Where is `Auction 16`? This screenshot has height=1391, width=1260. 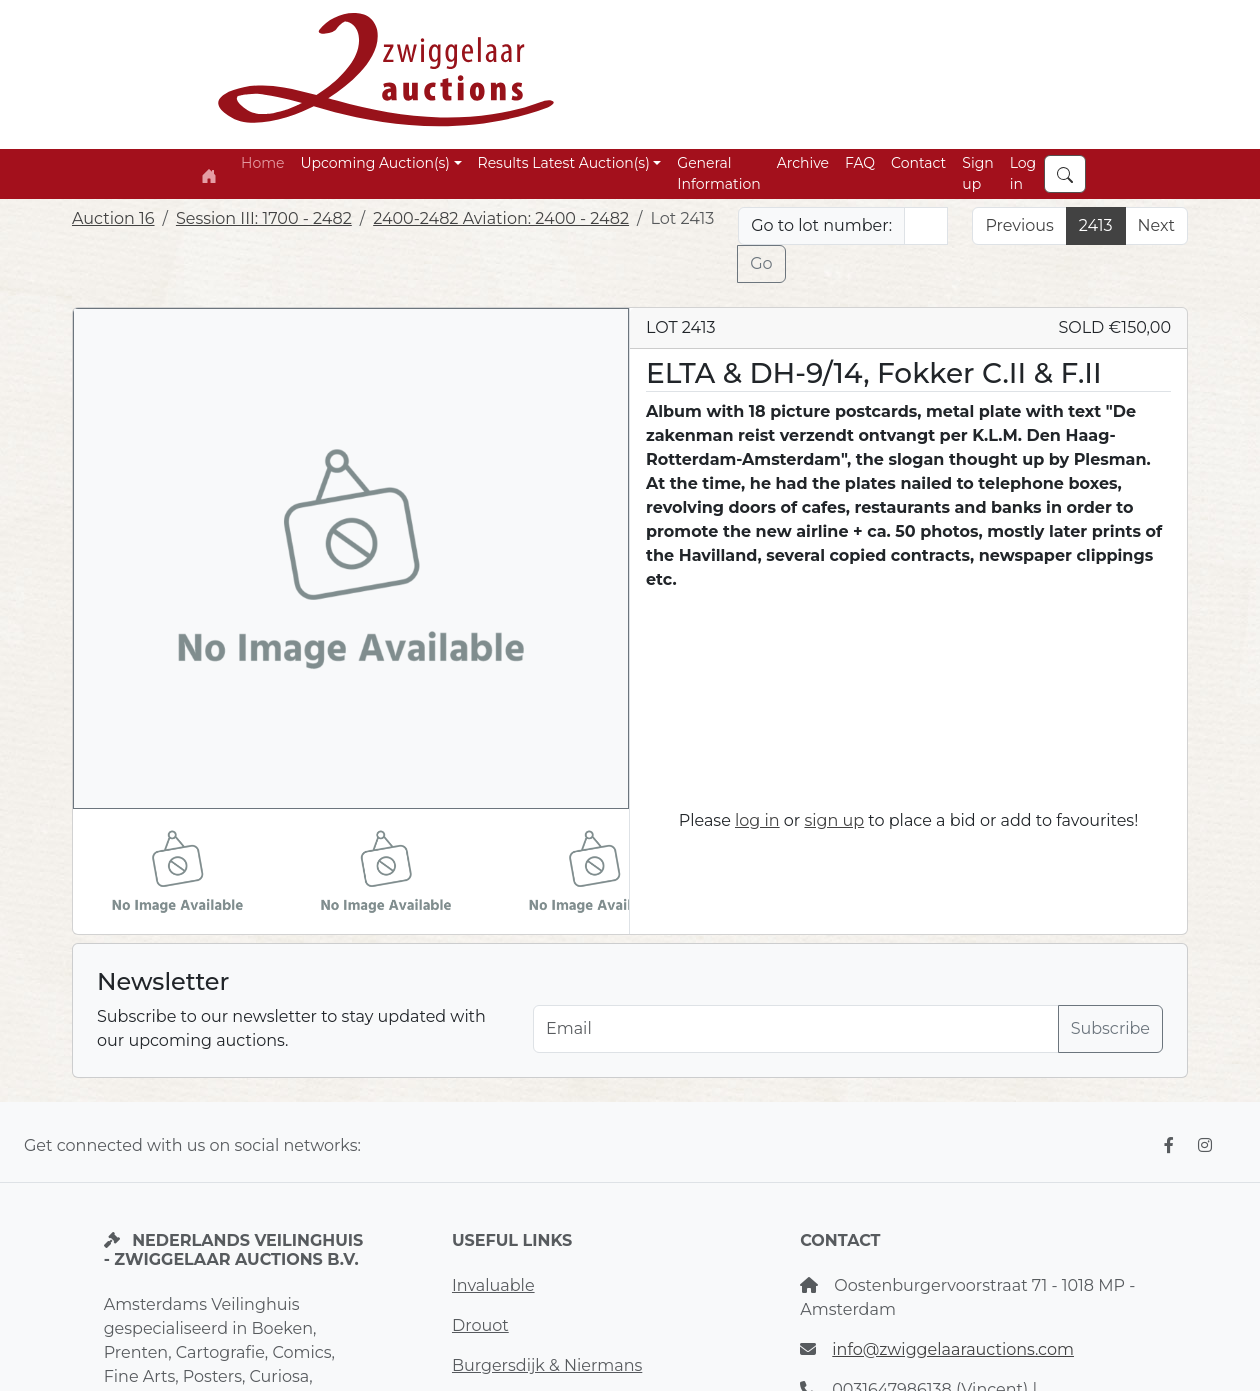
Auction 16 is located at coordinates (113, 218).